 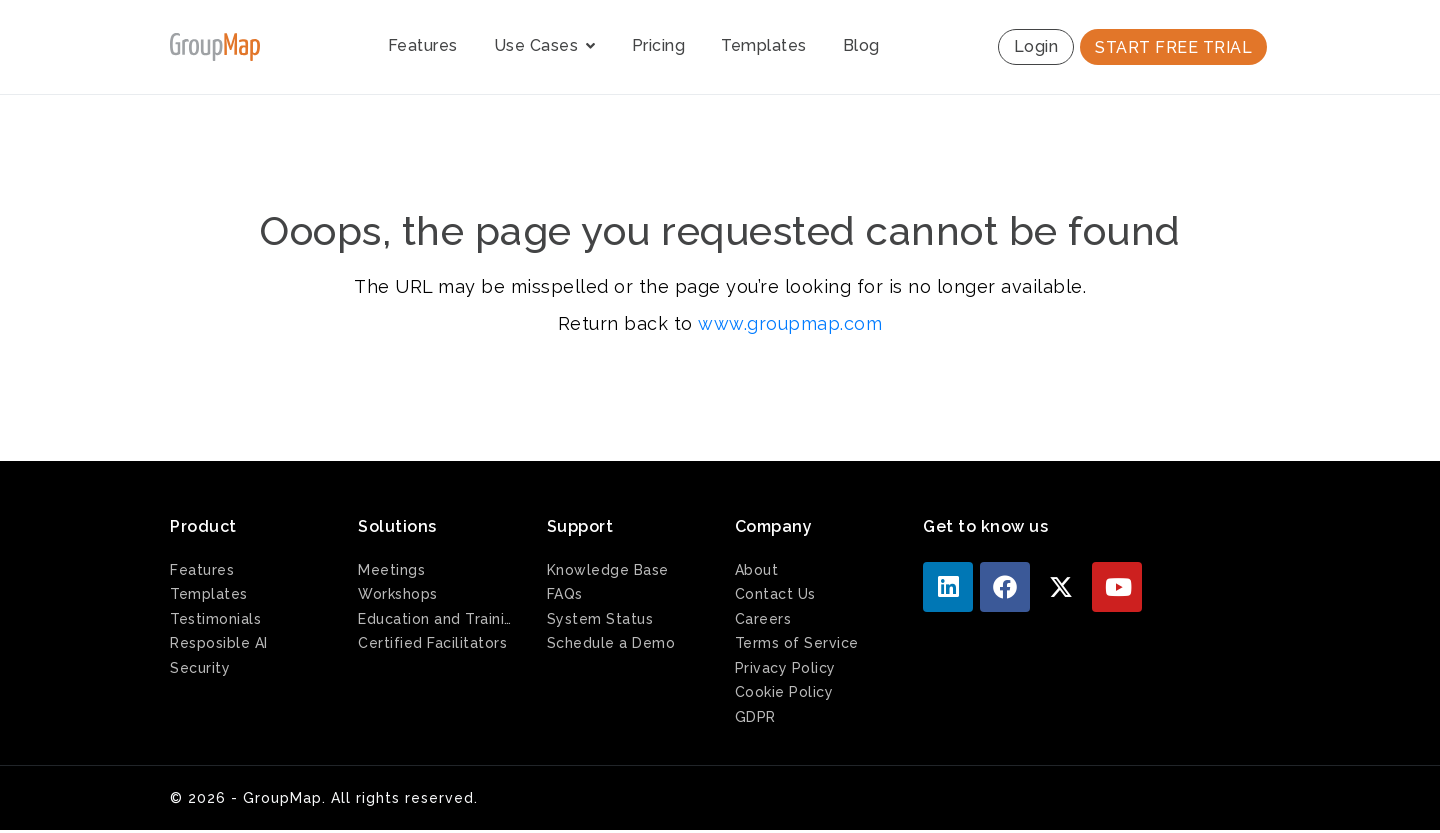 I want to click on Knowledge Base, so click(x=608, y=570).